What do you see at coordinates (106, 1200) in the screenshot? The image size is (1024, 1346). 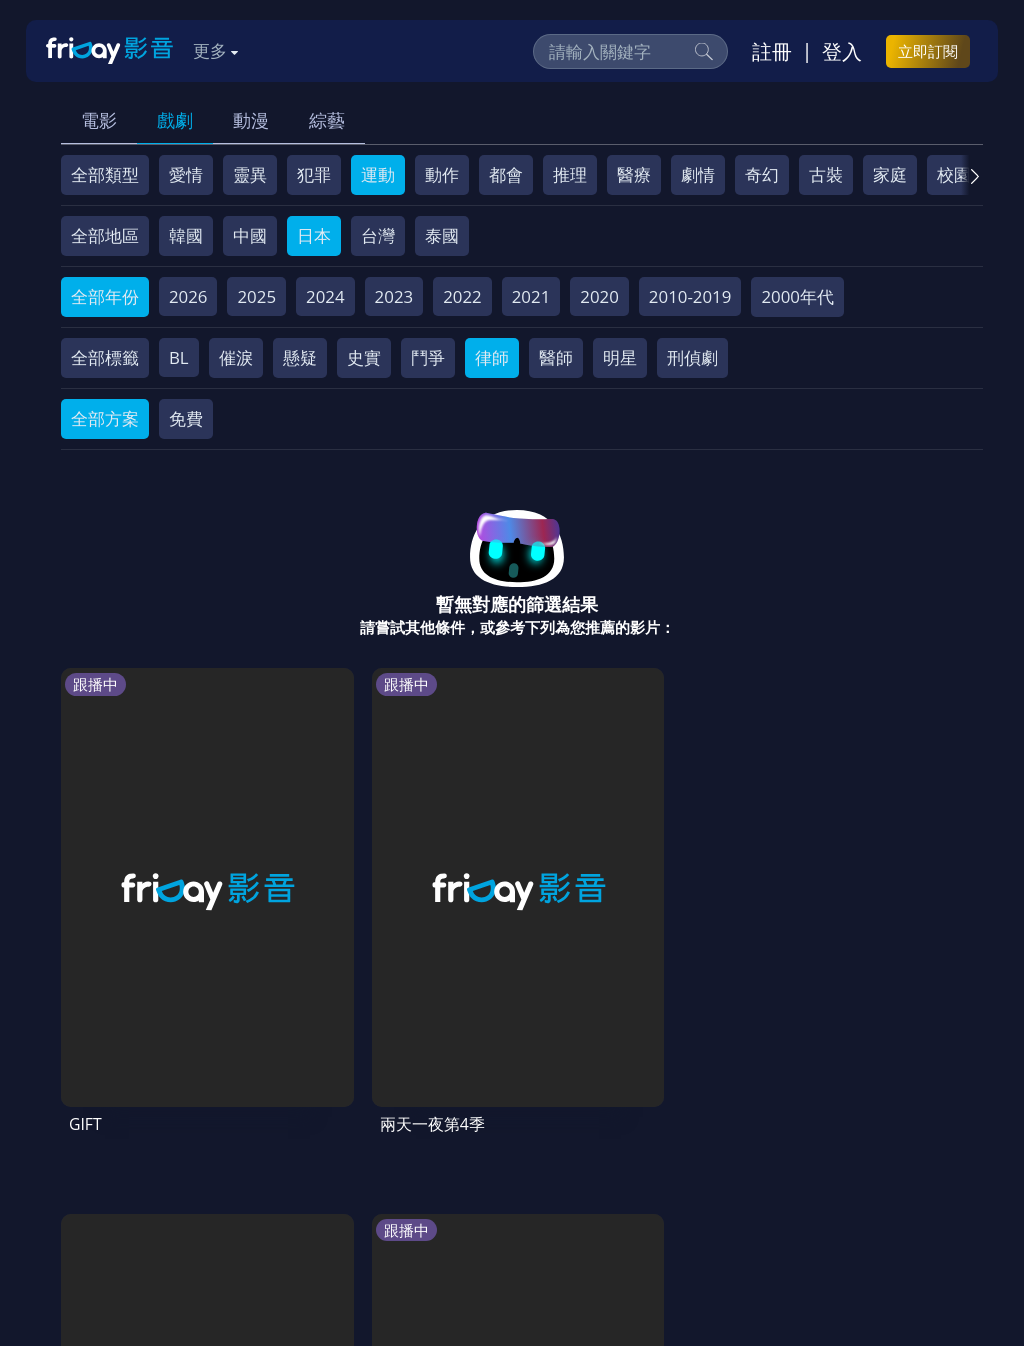 I see `廣告合作` at bounding box center [106, 1200].